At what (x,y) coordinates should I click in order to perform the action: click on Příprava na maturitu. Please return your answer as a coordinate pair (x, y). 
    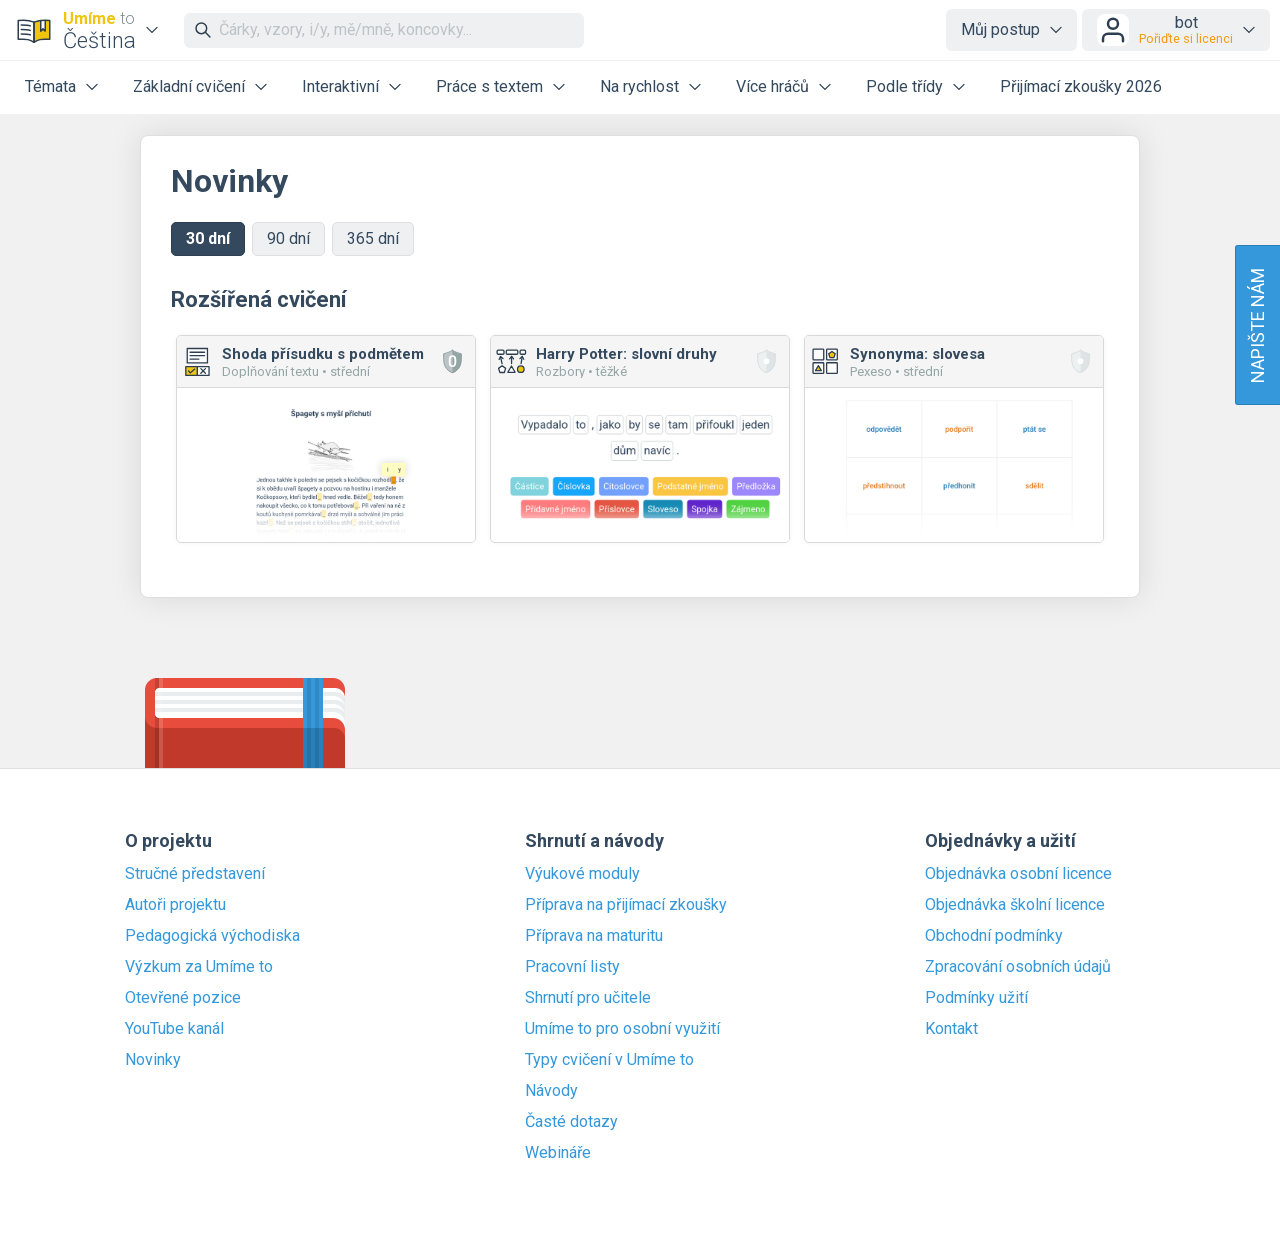
    Looking at the image, I should click on (594, 936).